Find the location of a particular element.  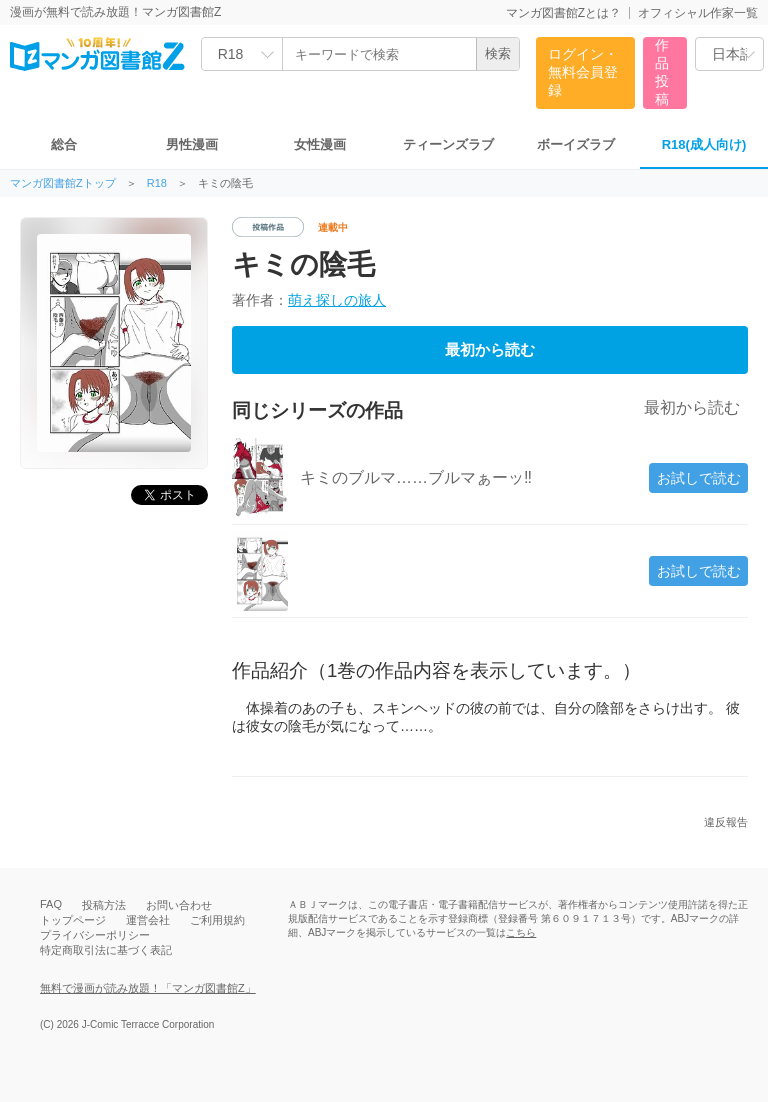

オフィシャル作家一覧 is located at coordinates (698, 13).